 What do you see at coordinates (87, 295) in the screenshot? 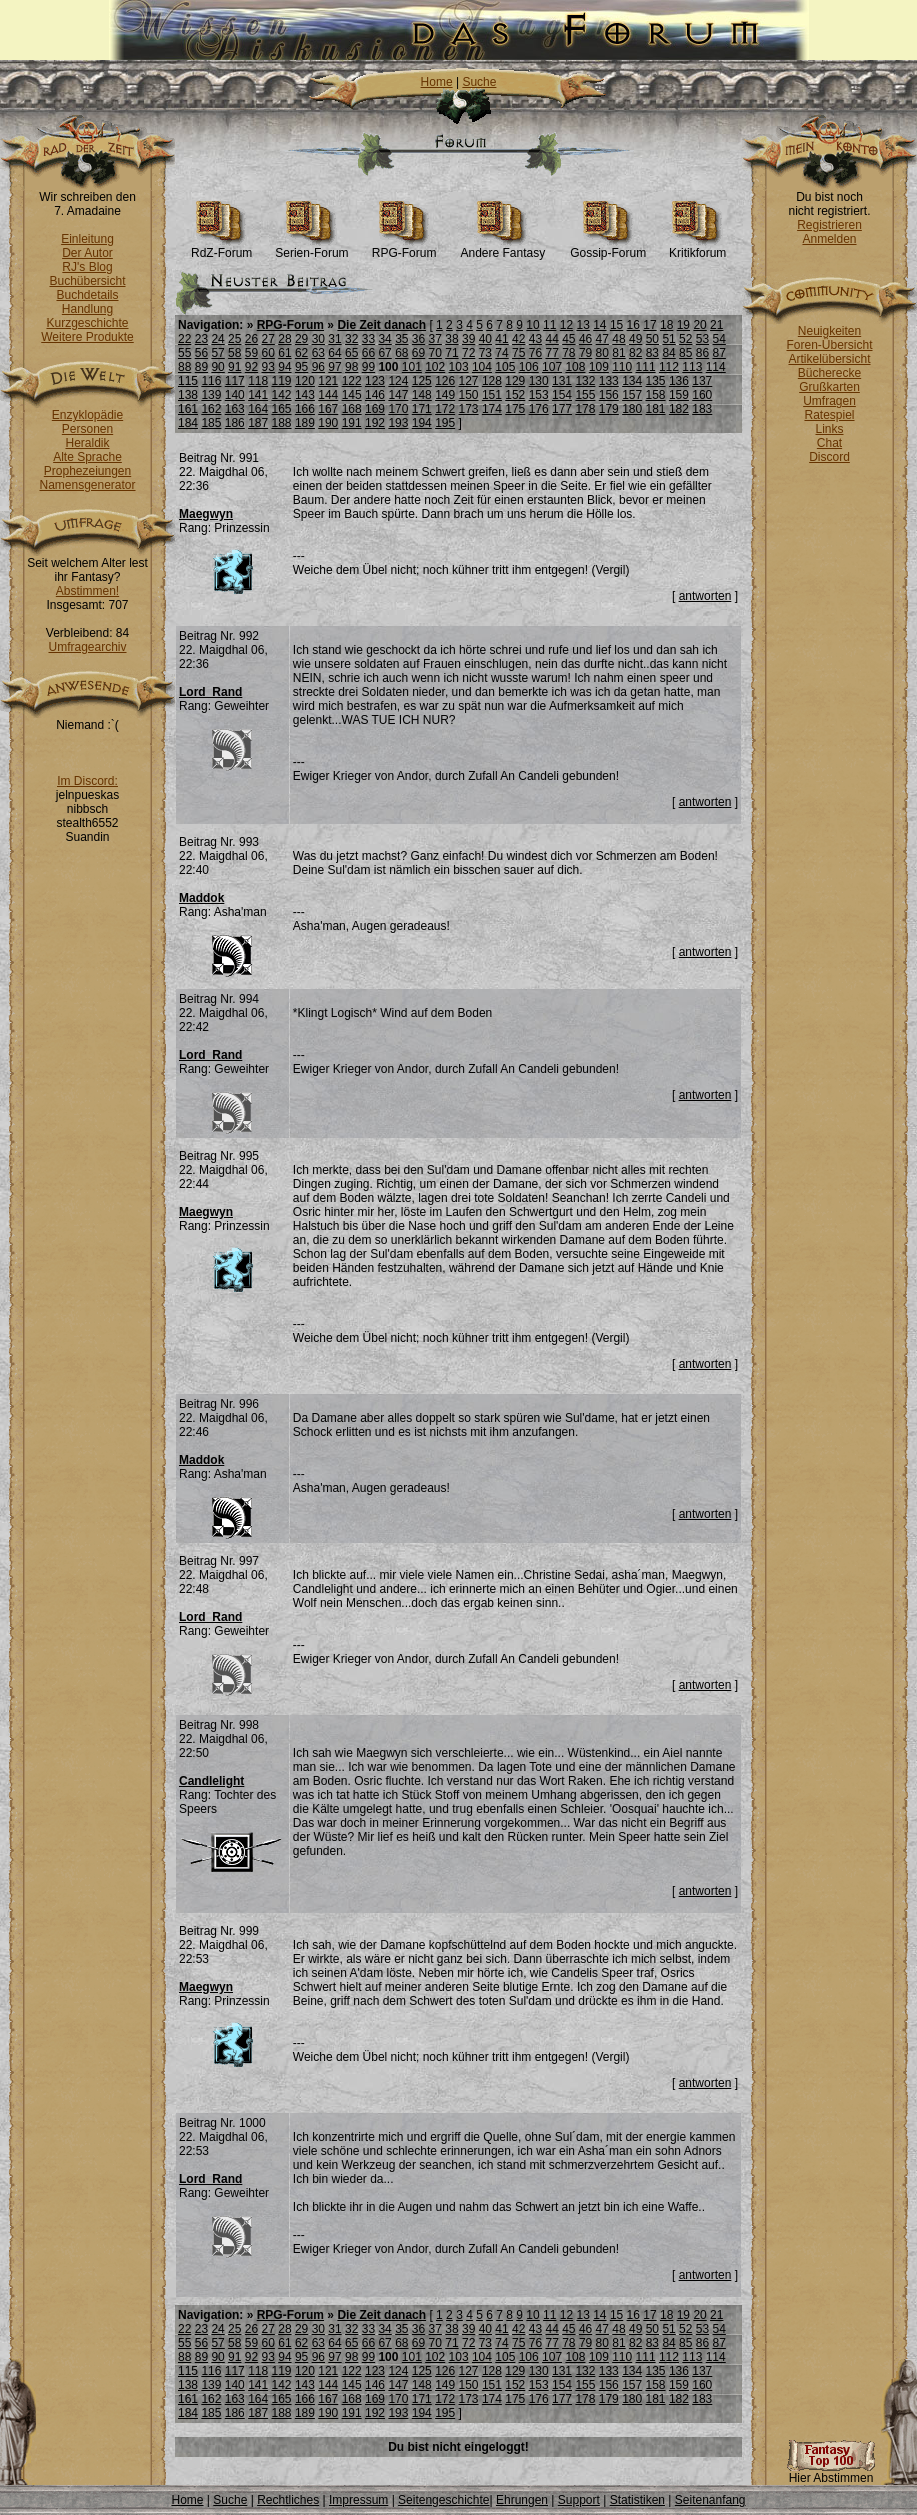
I see `Buchdetails` at bounding box center [87, 295].